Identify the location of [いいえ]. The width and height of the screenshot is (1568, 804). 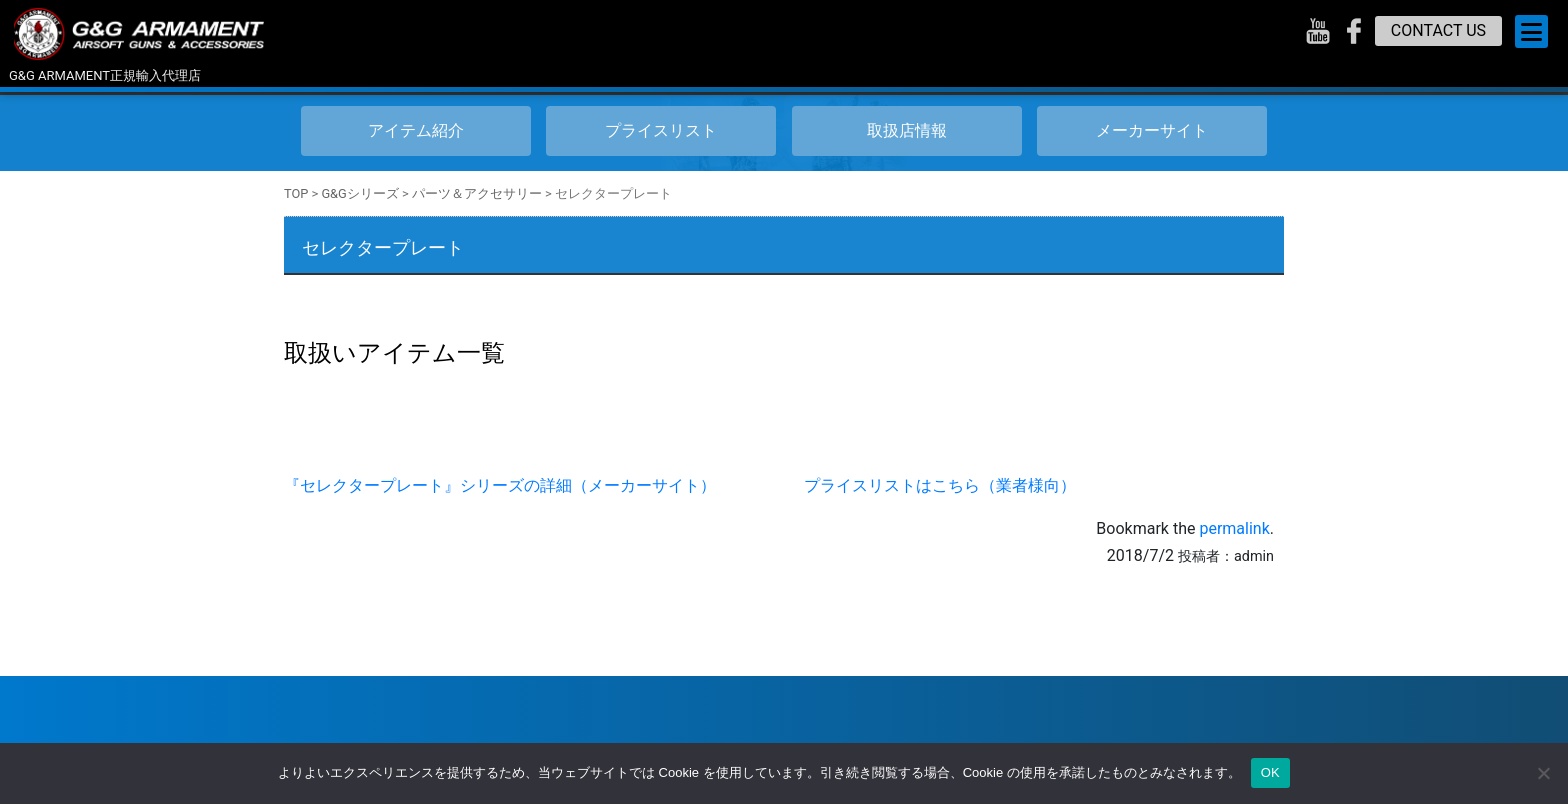
(1543, 773).